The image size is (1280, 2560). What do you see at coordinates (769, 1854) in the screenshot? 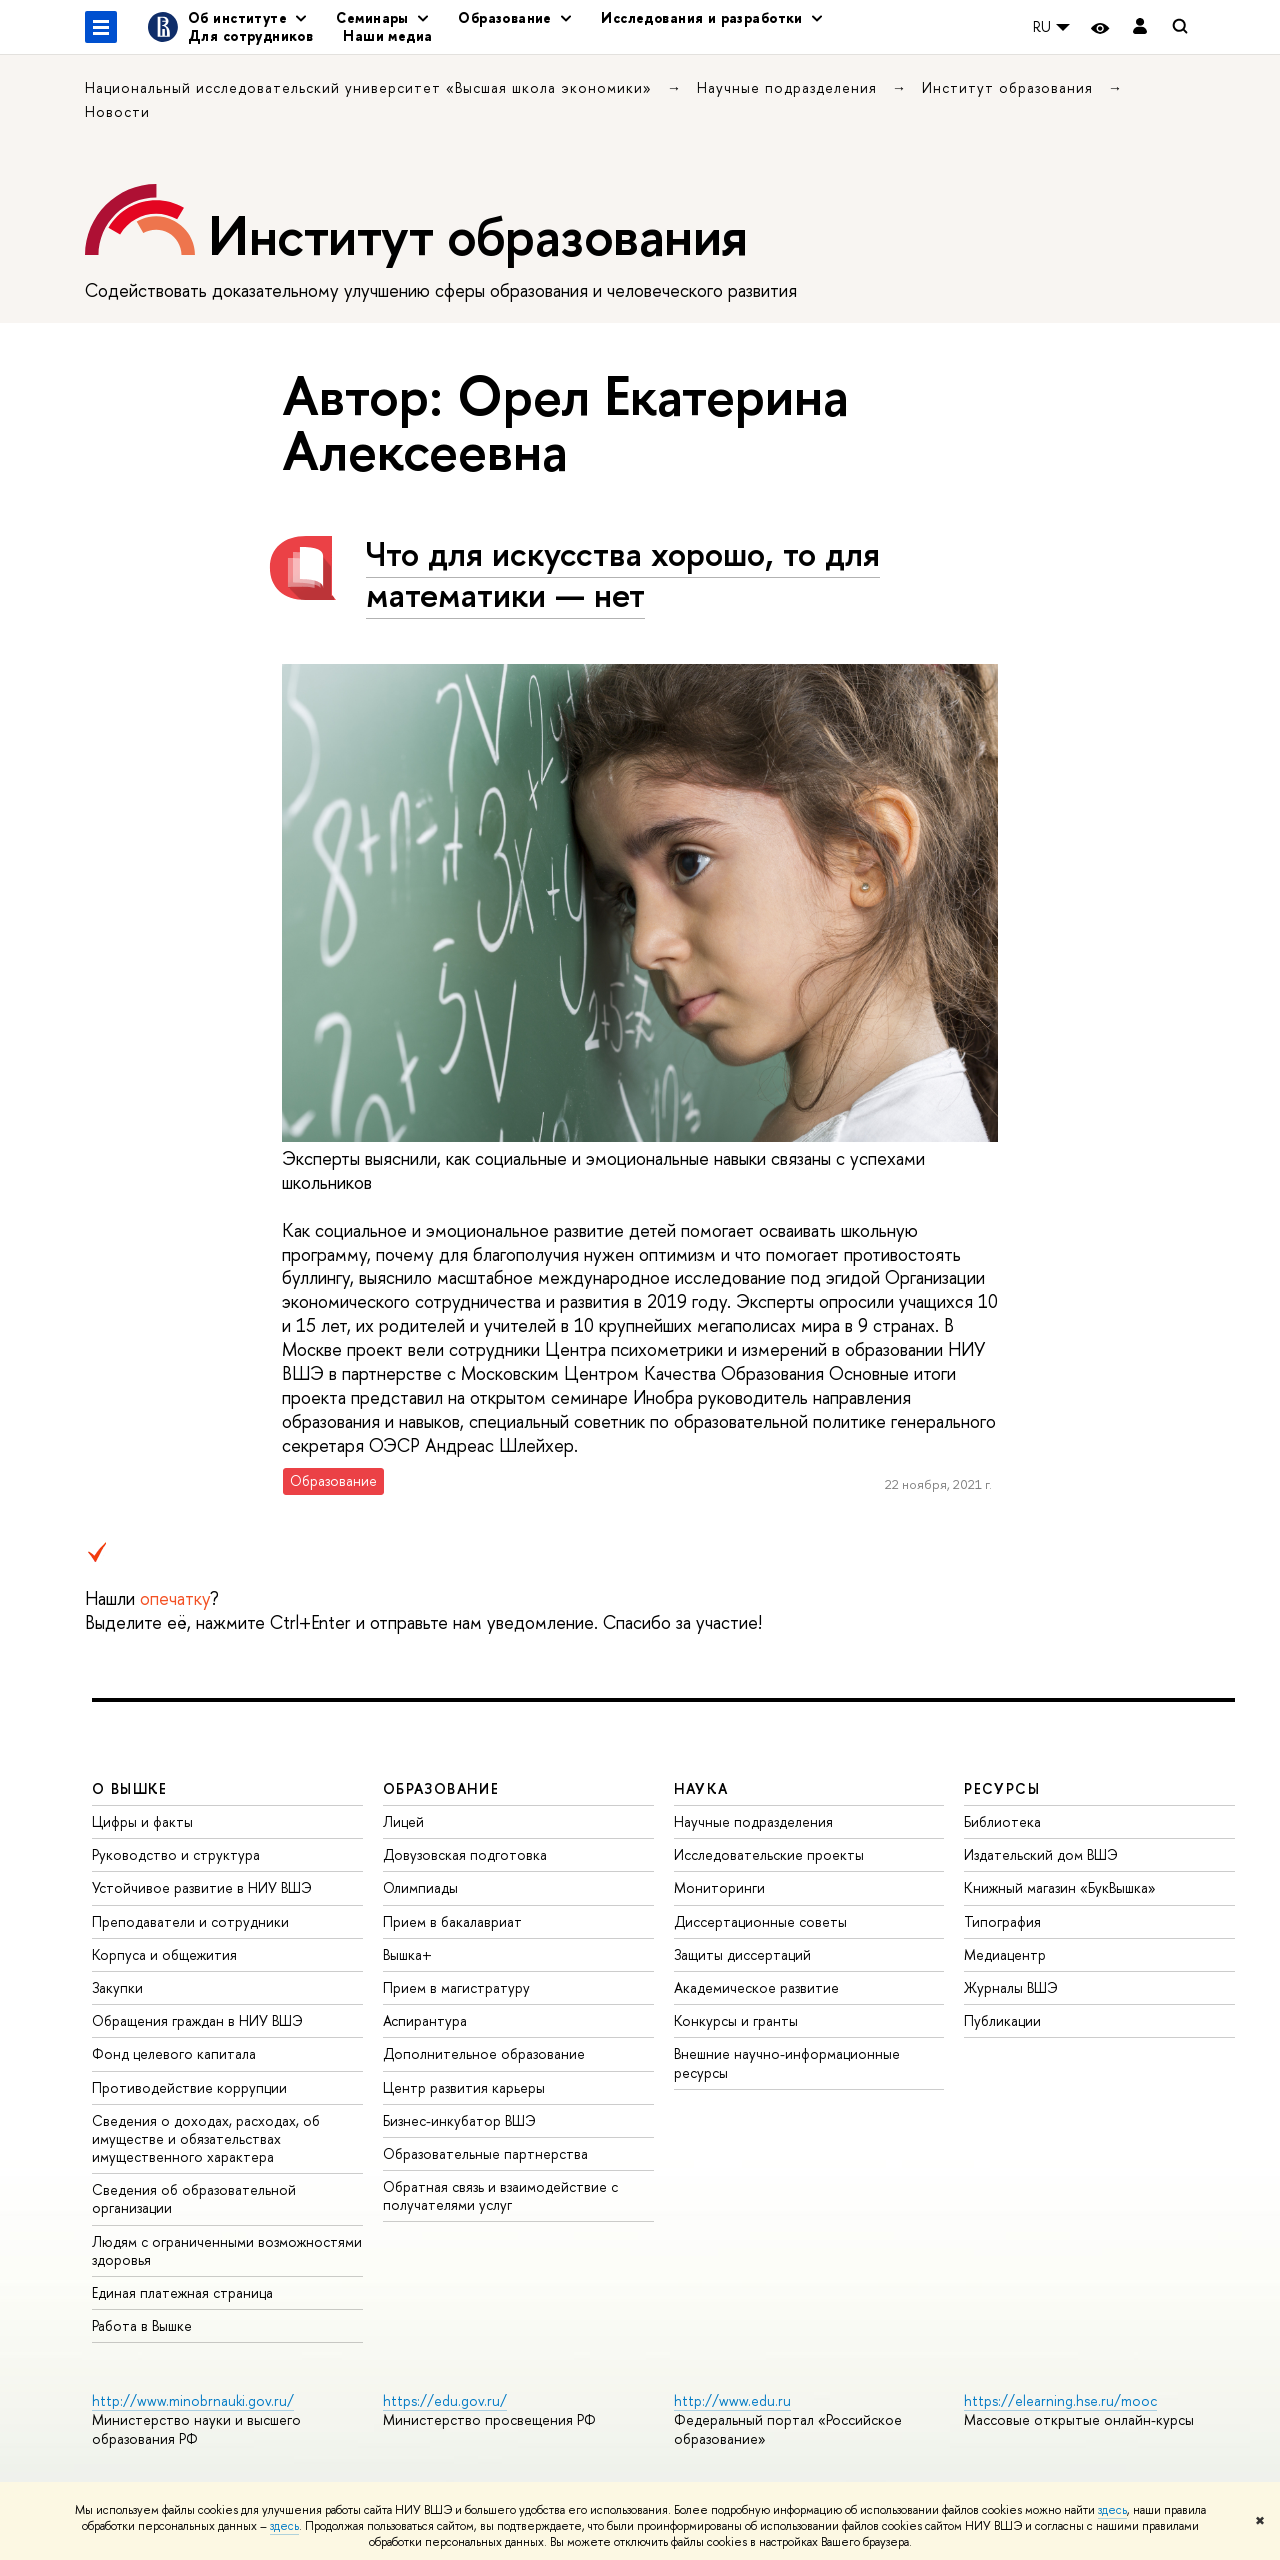
I see `Исследовательские проекты` at bounding box center [769, 1854].